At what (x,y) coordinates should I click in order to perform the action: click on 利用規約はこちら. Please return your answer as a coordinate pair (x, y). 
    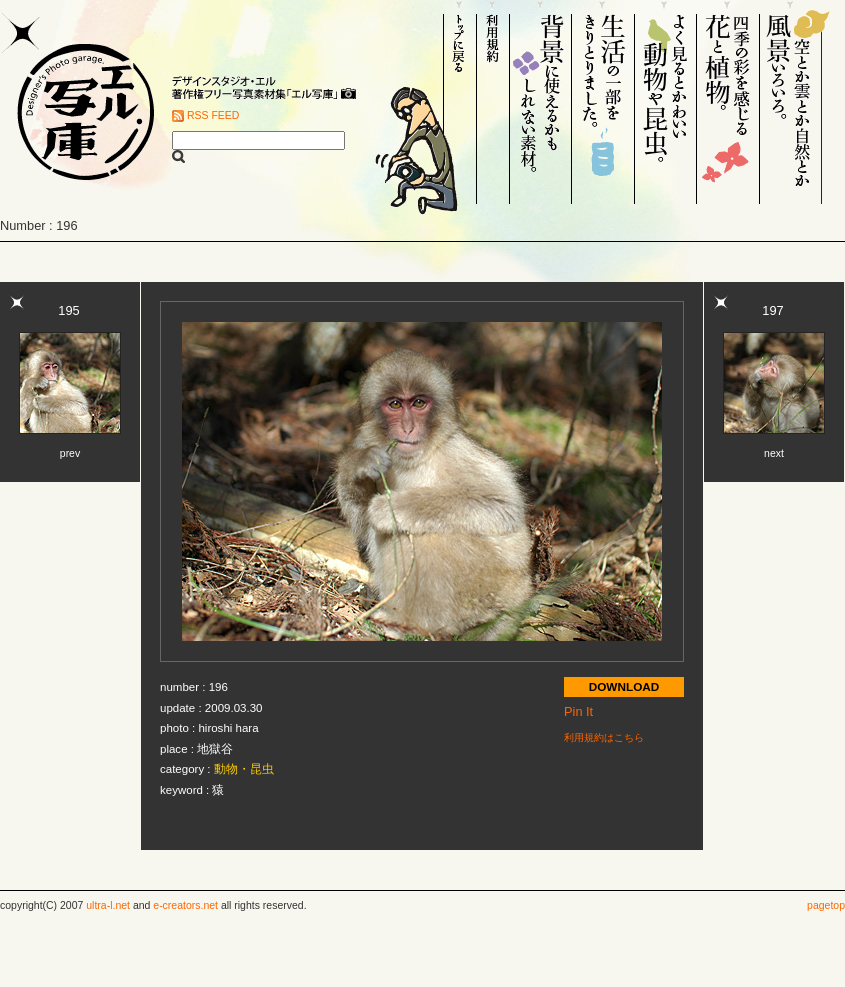
    Looking at the image, I should click on (604, 737).